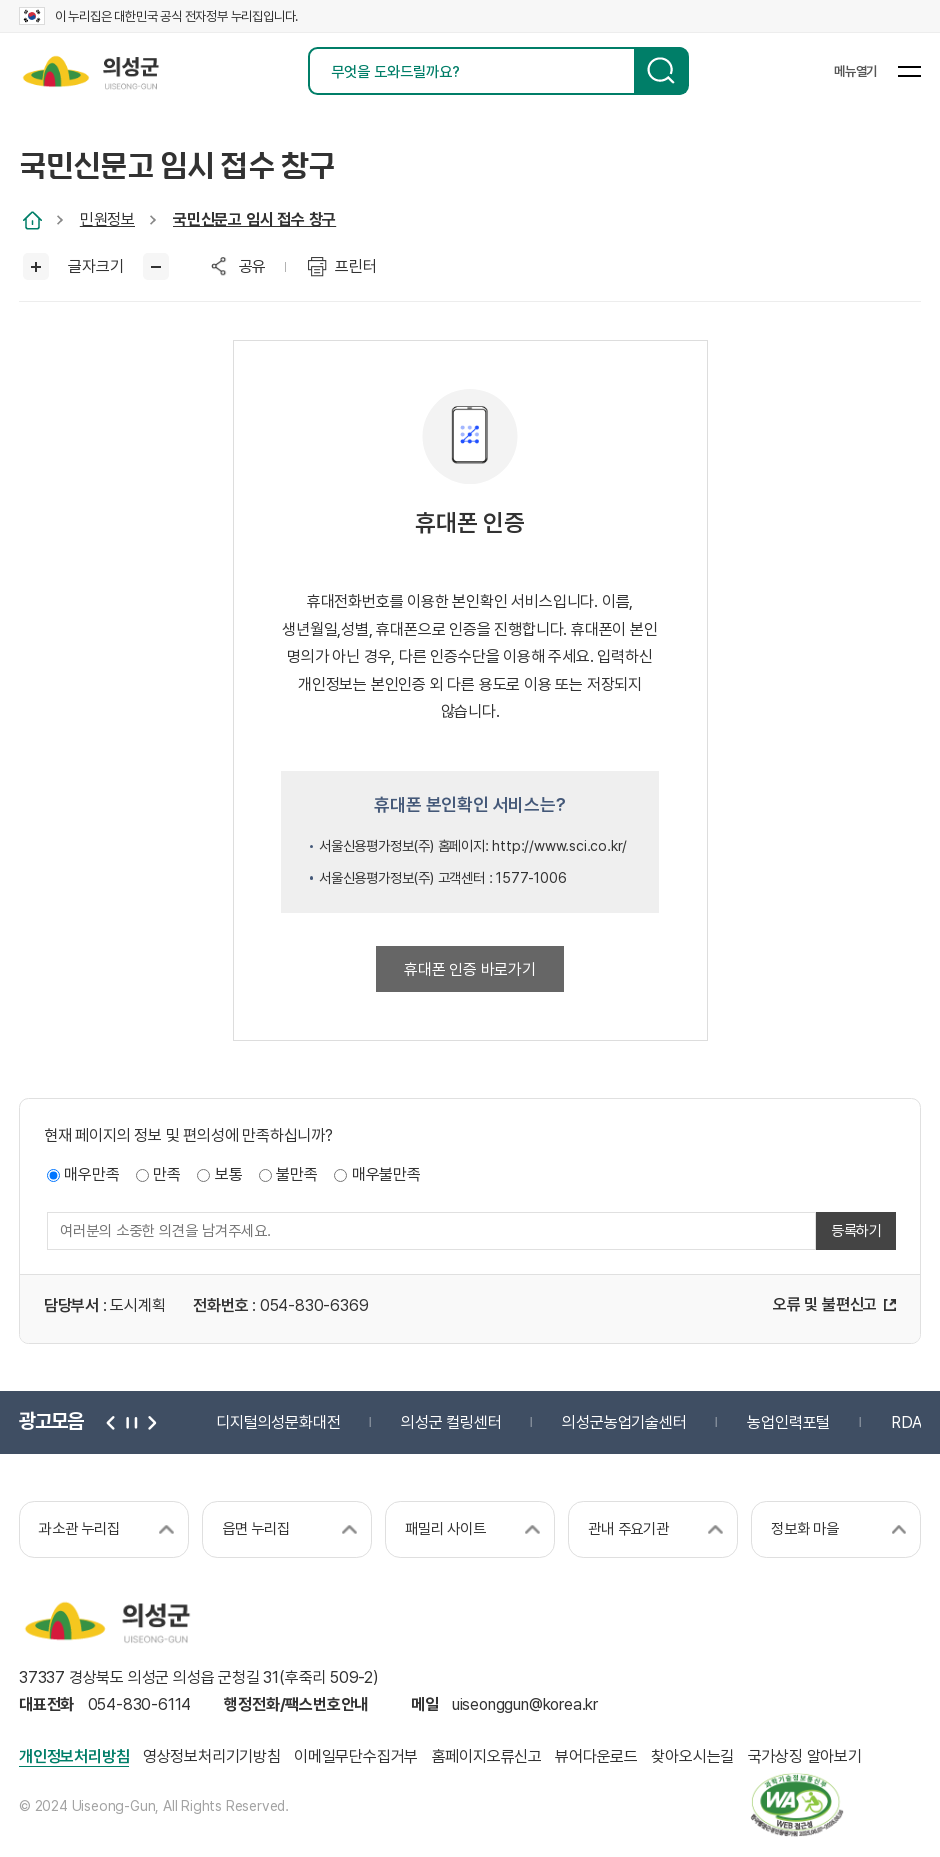 The image size is (940, 1857). I want to click on http://www.sci.co.kr/, so click(559, 846).